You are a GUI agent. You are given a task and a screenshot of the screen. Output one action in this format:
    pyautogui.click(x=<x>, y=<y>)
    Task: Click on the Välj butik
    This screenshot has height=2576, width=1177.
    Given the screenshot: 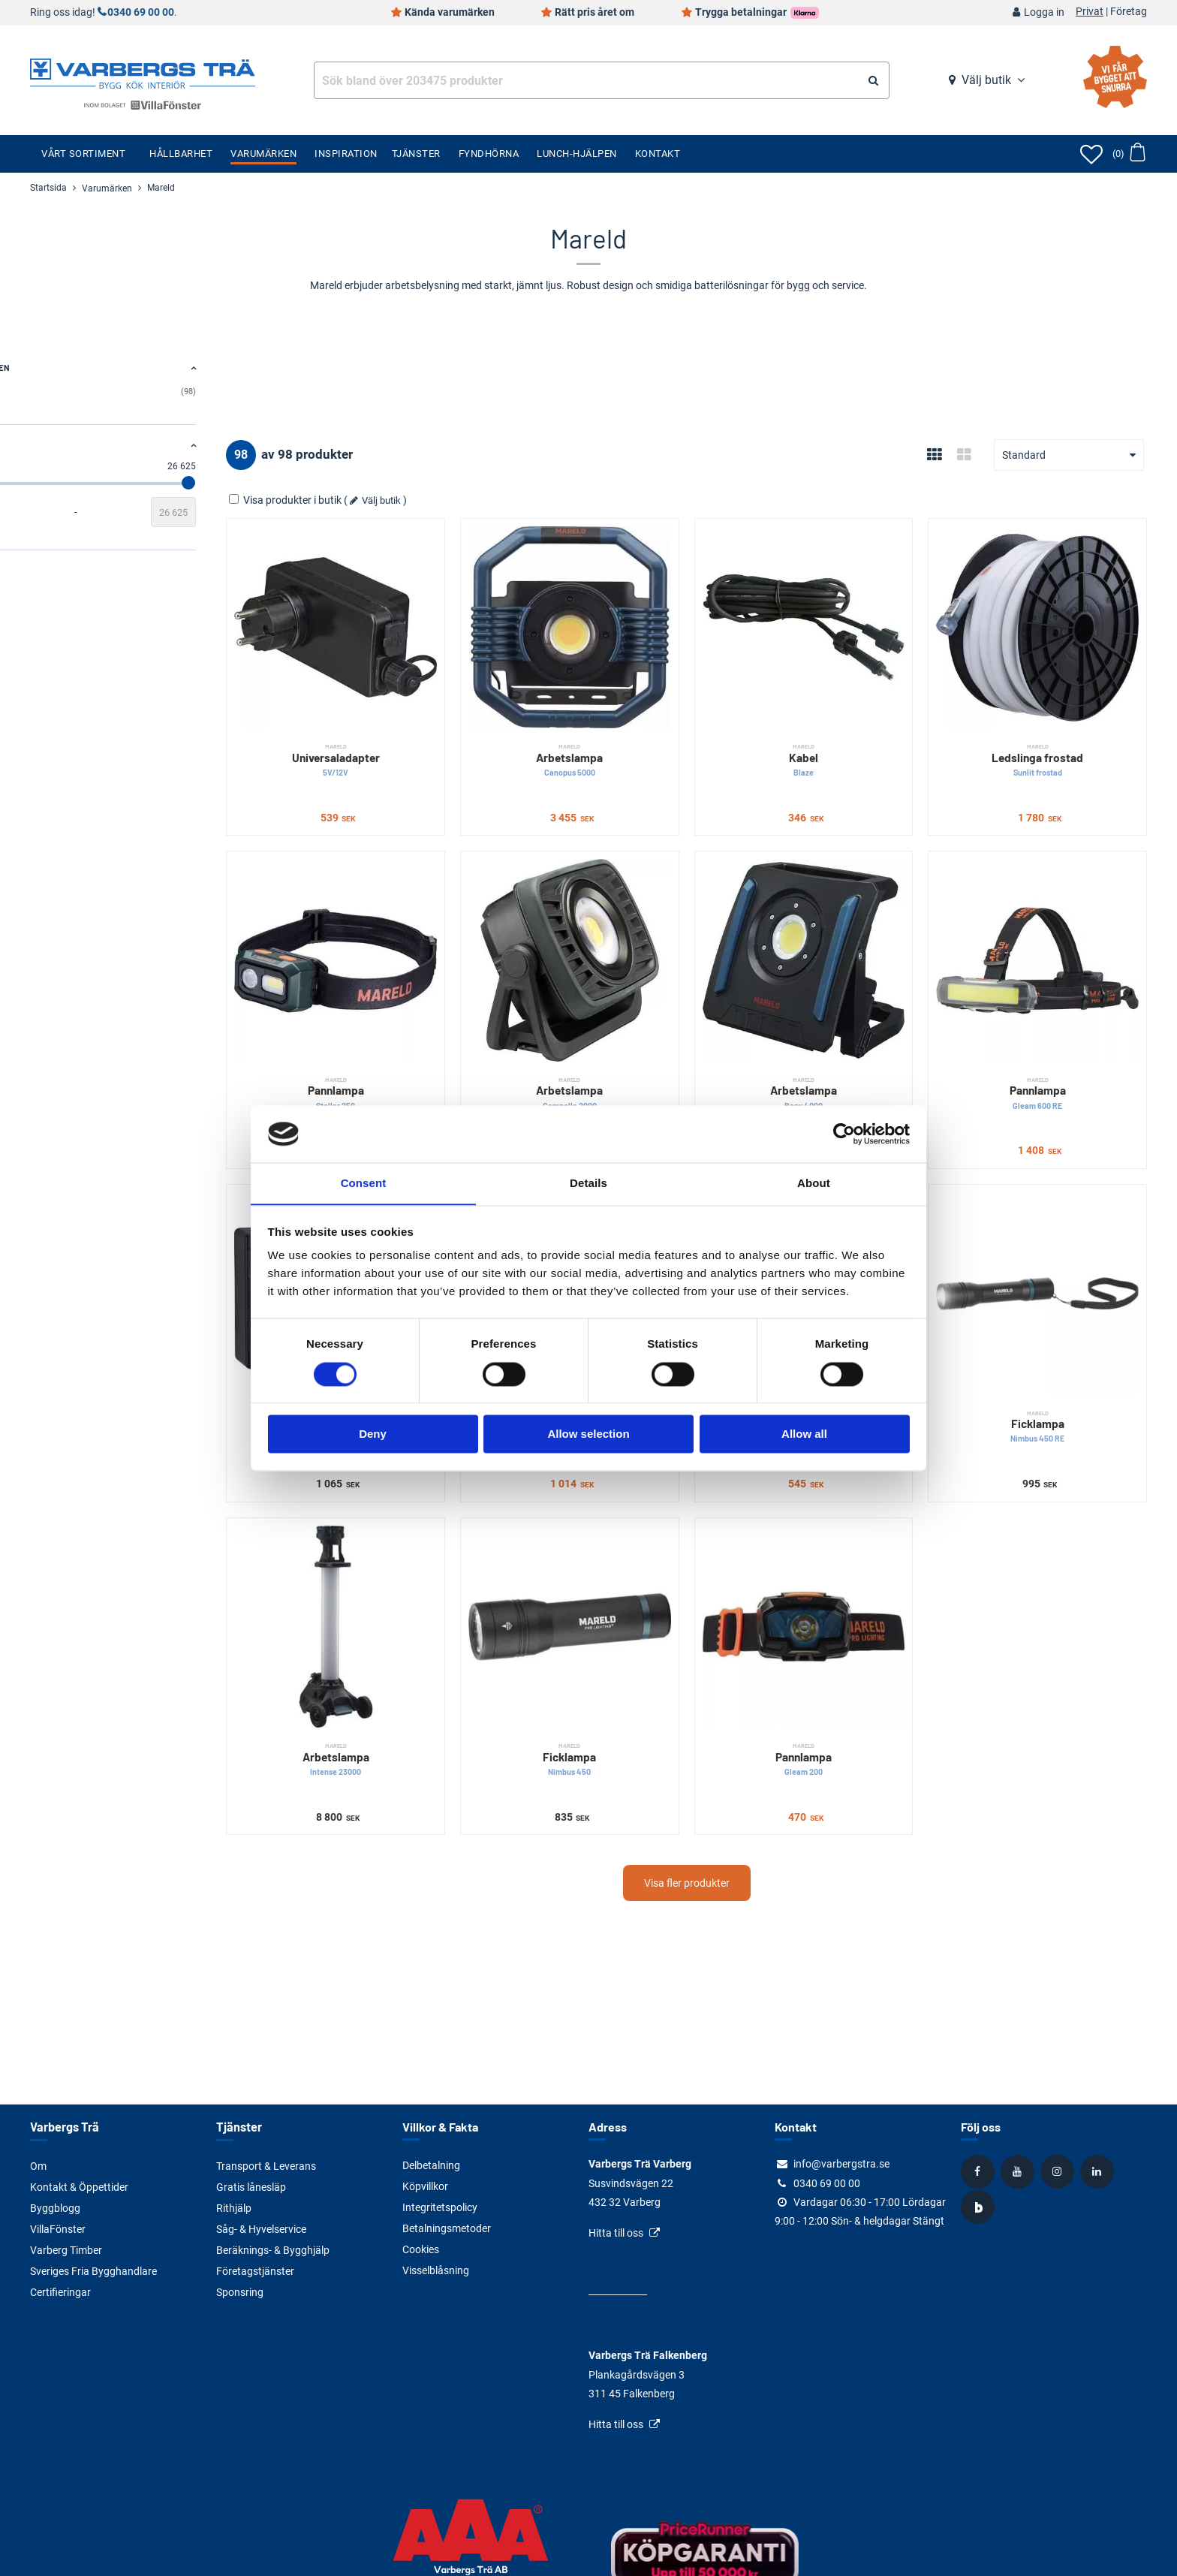 What is the action you would take?
    pyautogui.click(x=986, y=80)
    